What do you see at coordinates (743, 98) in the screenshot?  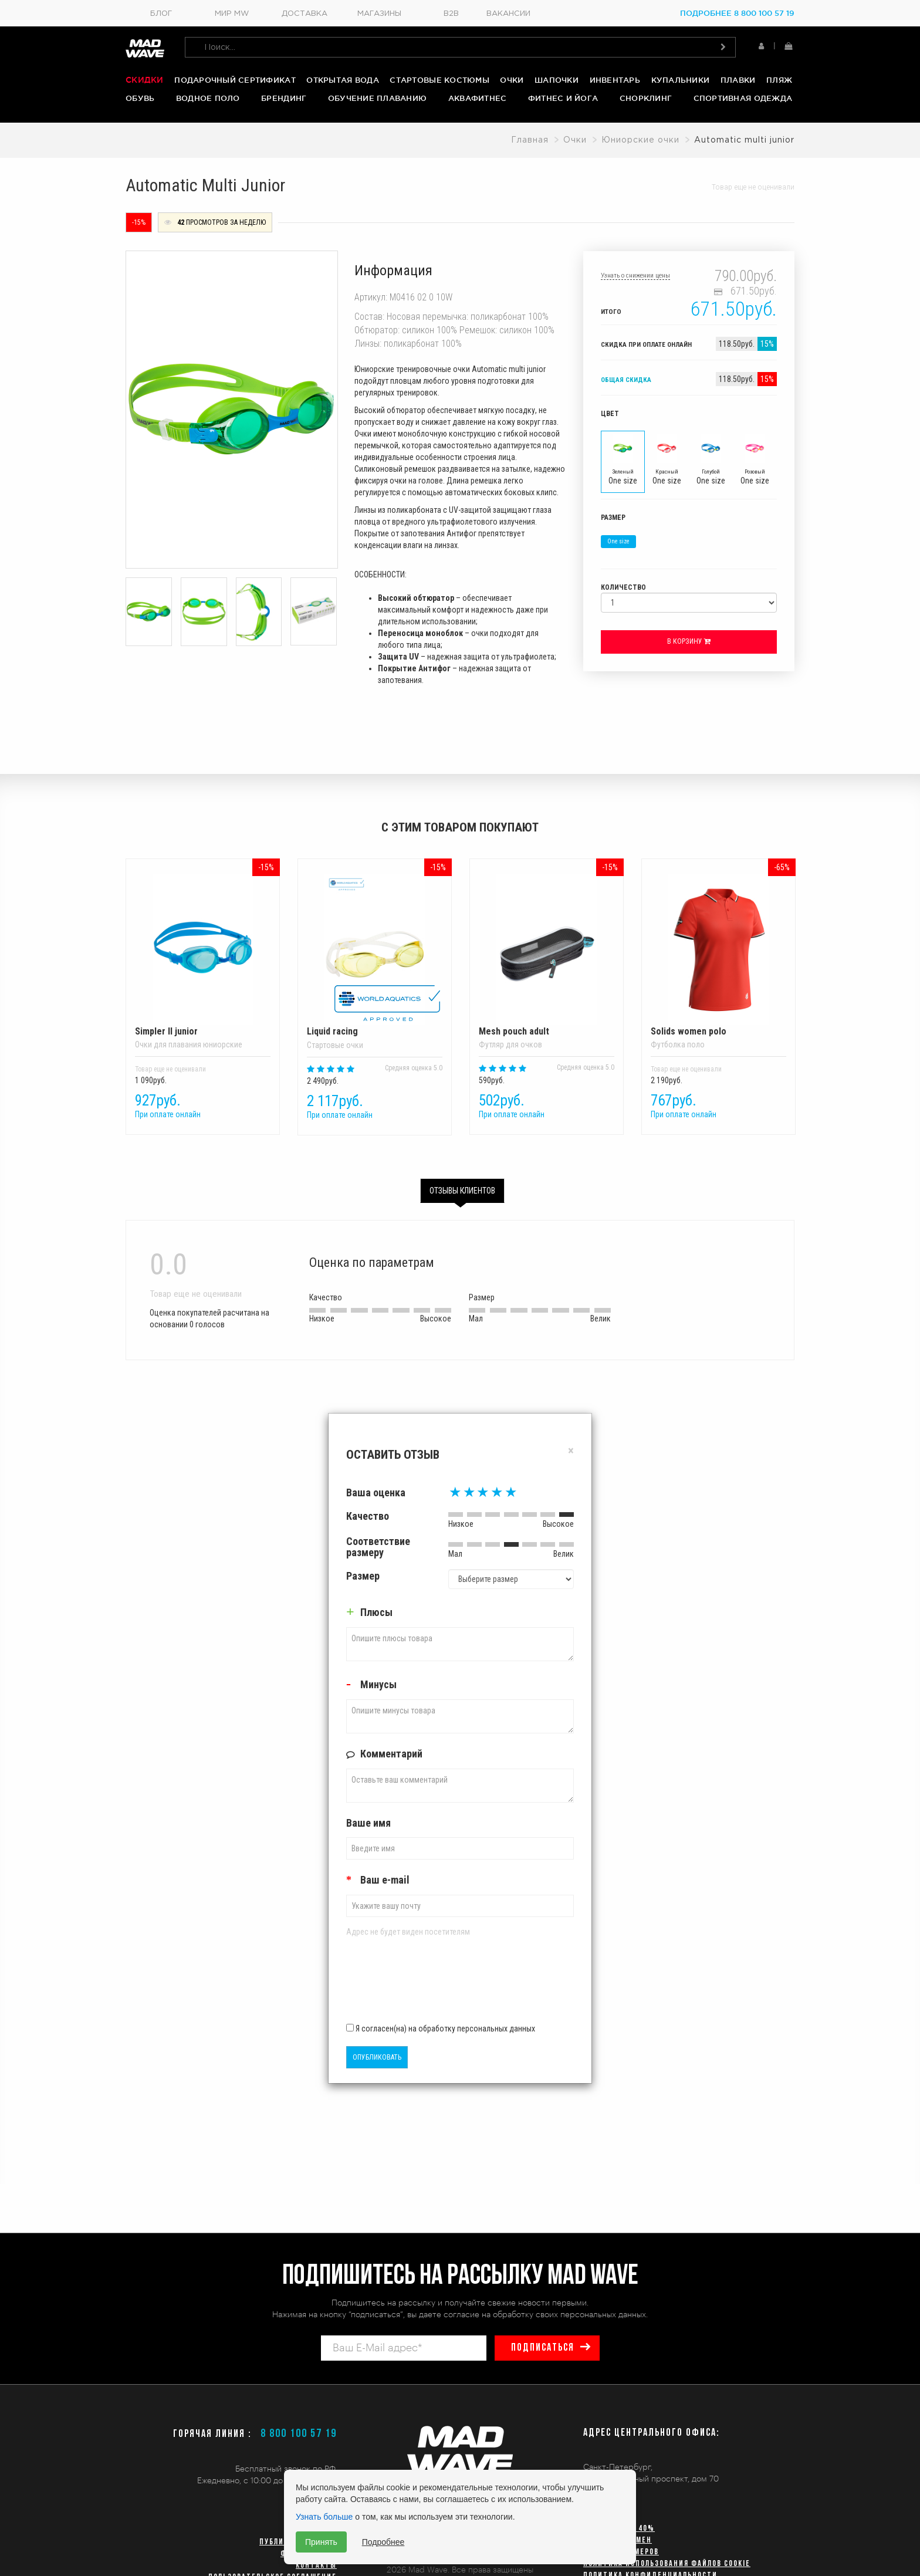 I see `Спортивная одежда` at bounding box center [743, 98].